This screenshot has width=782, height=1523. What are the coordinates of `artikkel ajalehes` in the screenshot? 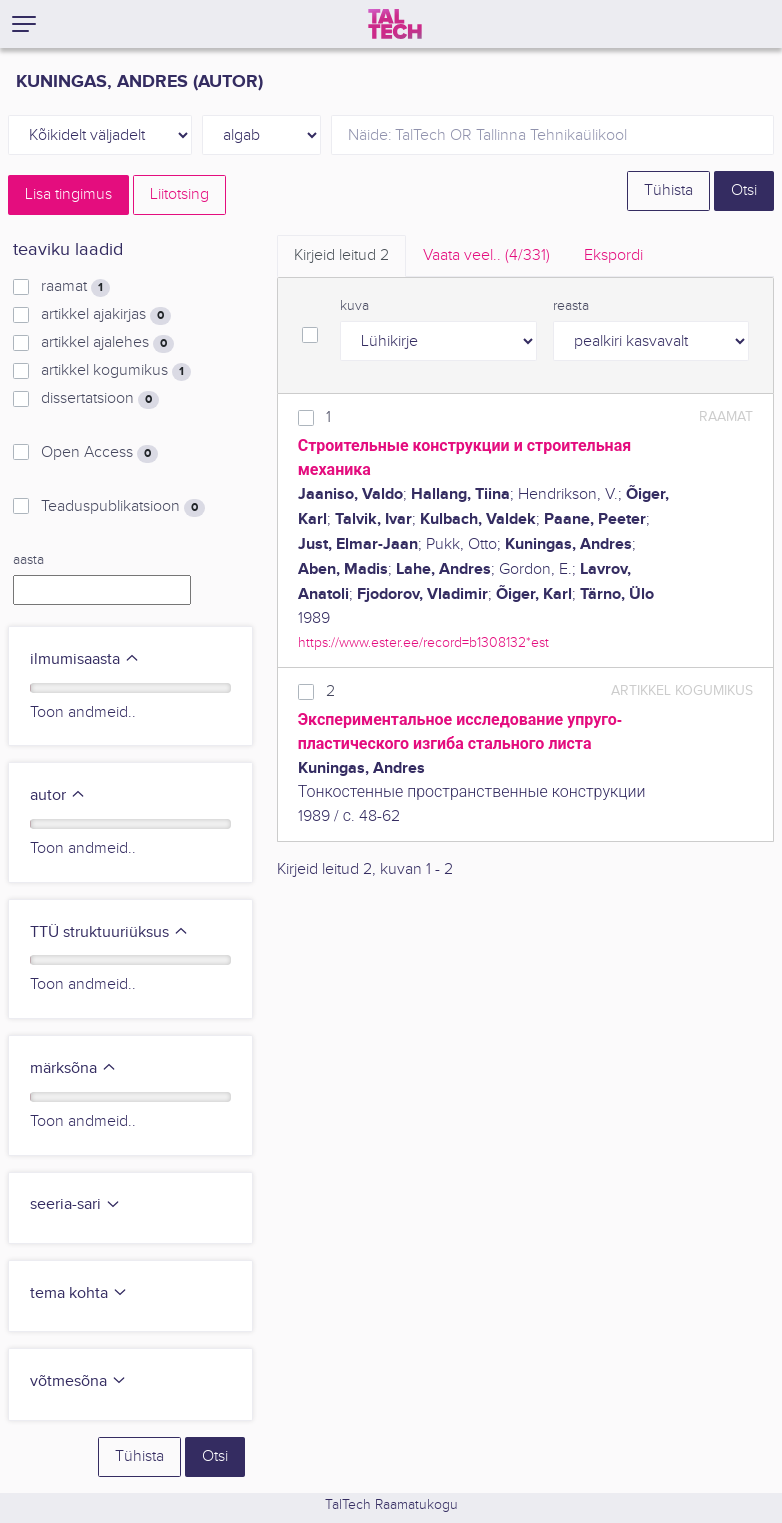 It's located at (107, 343).